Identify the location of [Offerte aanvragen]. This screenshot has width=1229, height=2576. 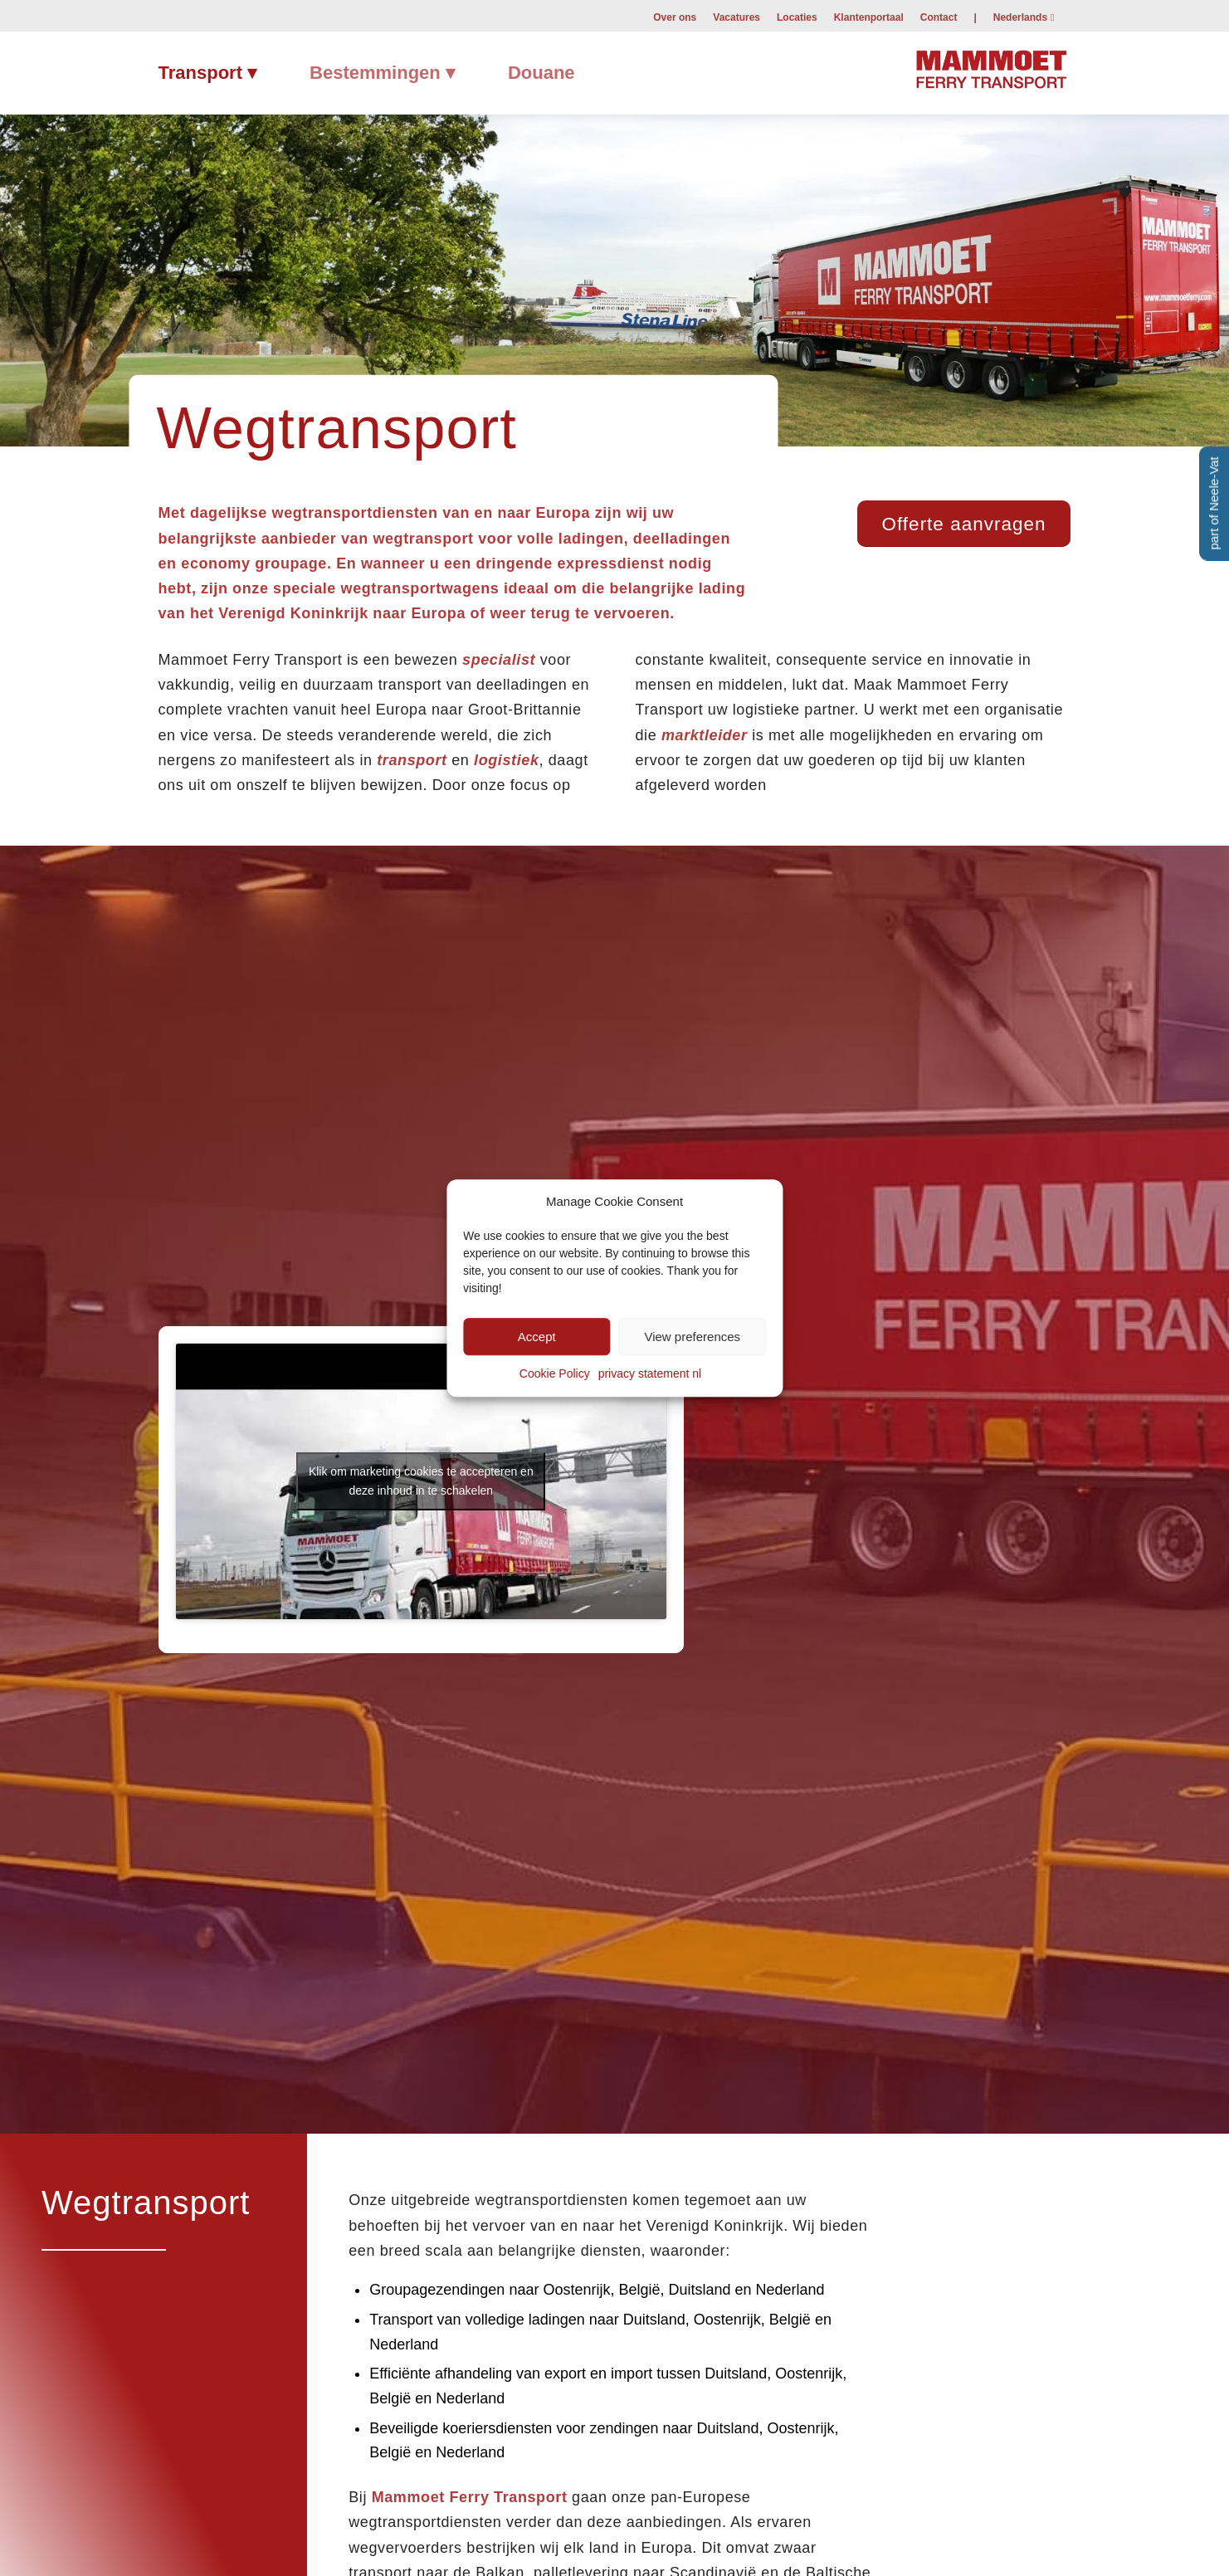
(964, 523).